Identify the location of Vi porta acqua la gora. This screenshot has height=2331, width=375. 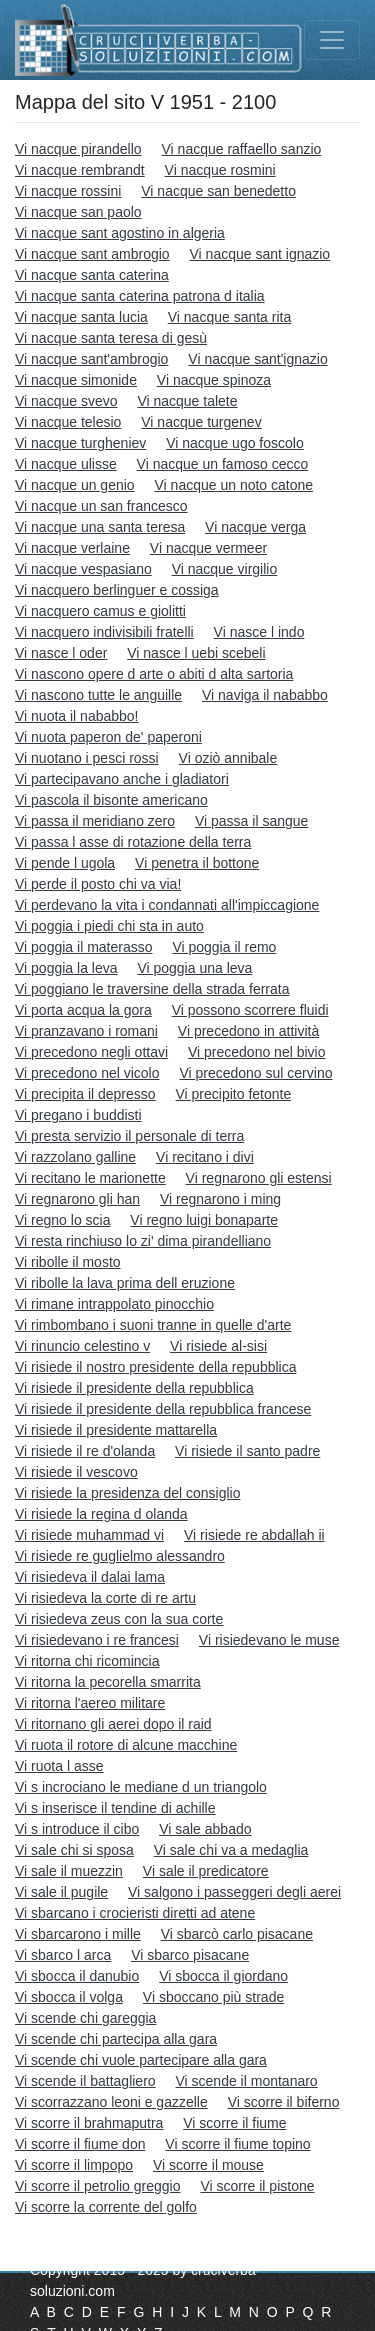
(83, 1010).